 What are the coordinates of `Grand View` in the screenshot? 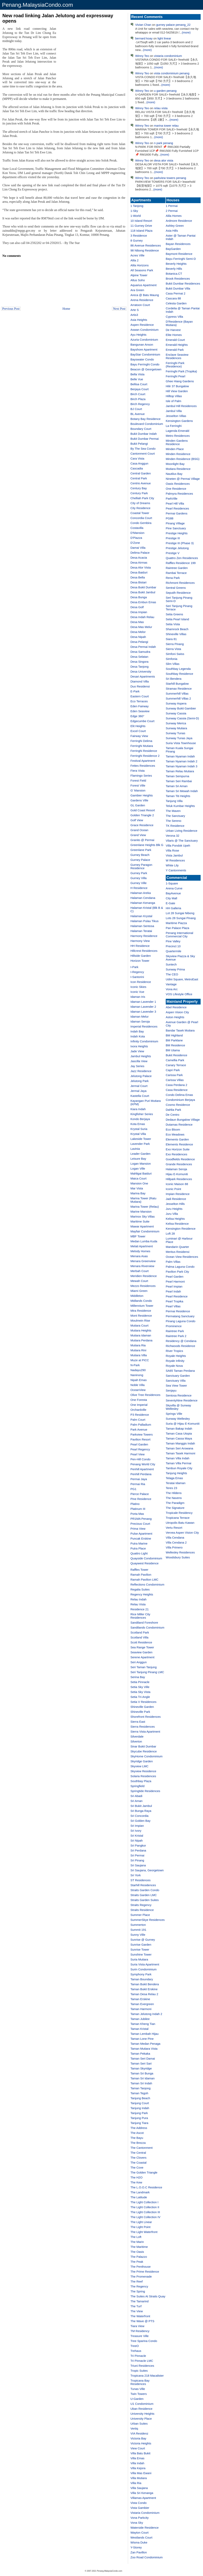 It's located at (138, 835).